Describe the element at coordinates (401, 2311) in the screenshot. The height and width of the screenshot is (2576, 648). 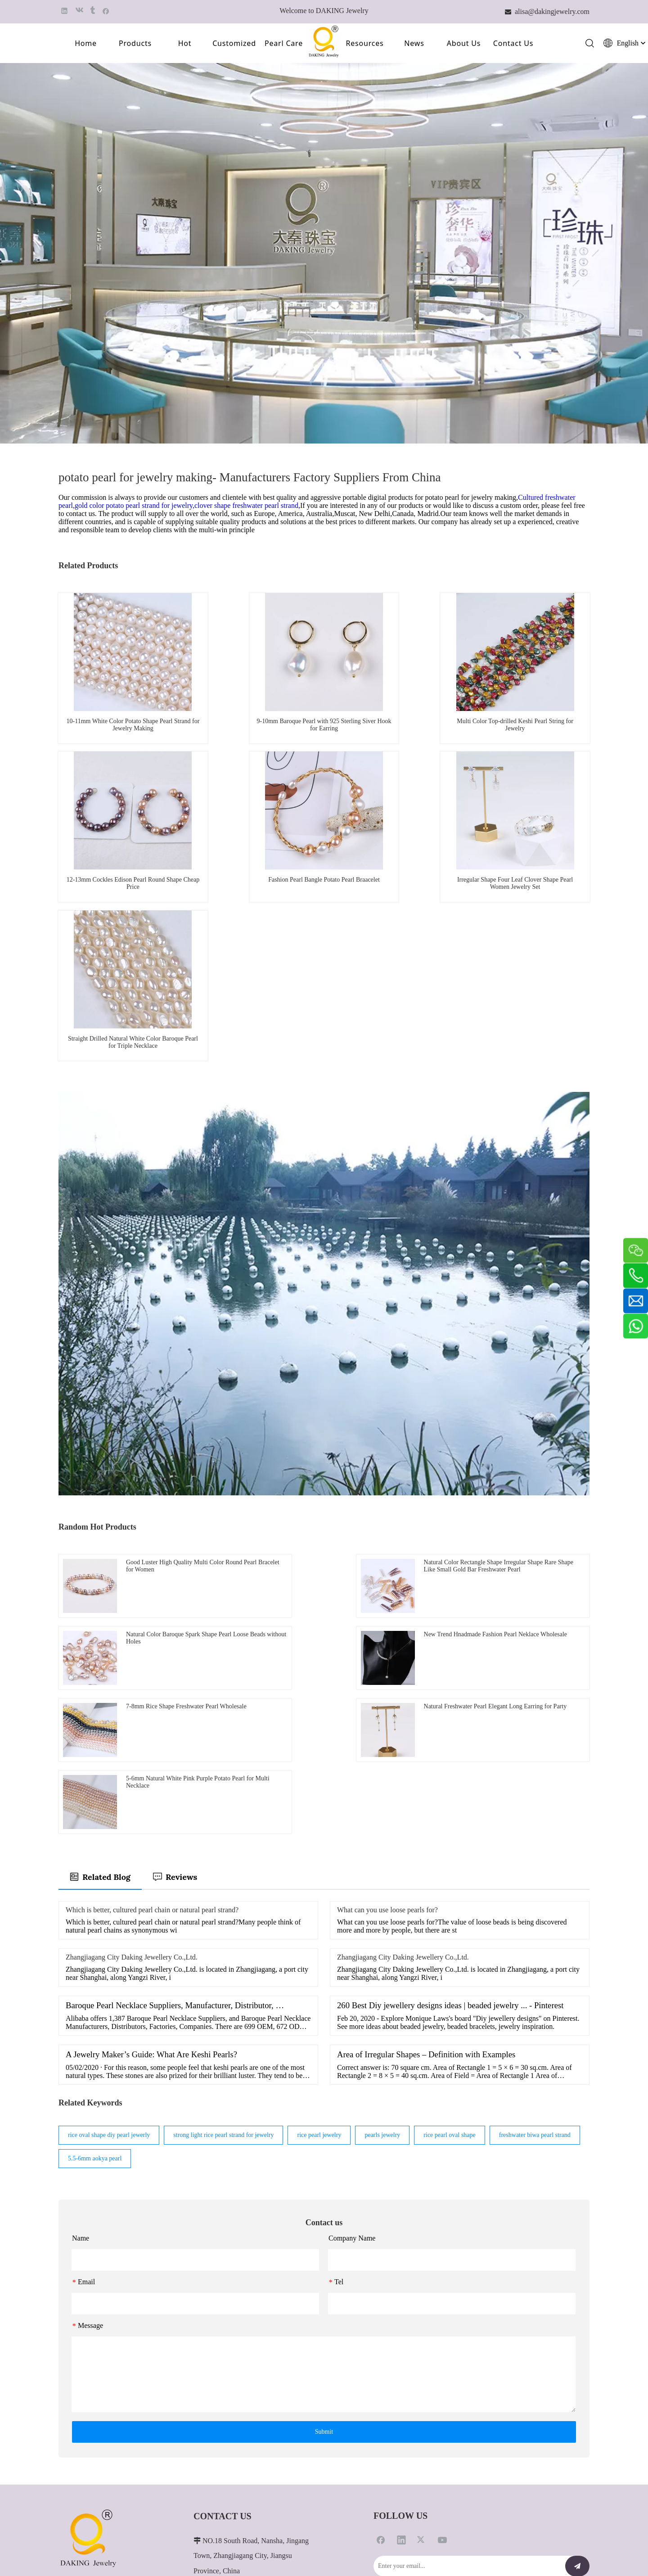
I see `[Linkedin]` at that location.